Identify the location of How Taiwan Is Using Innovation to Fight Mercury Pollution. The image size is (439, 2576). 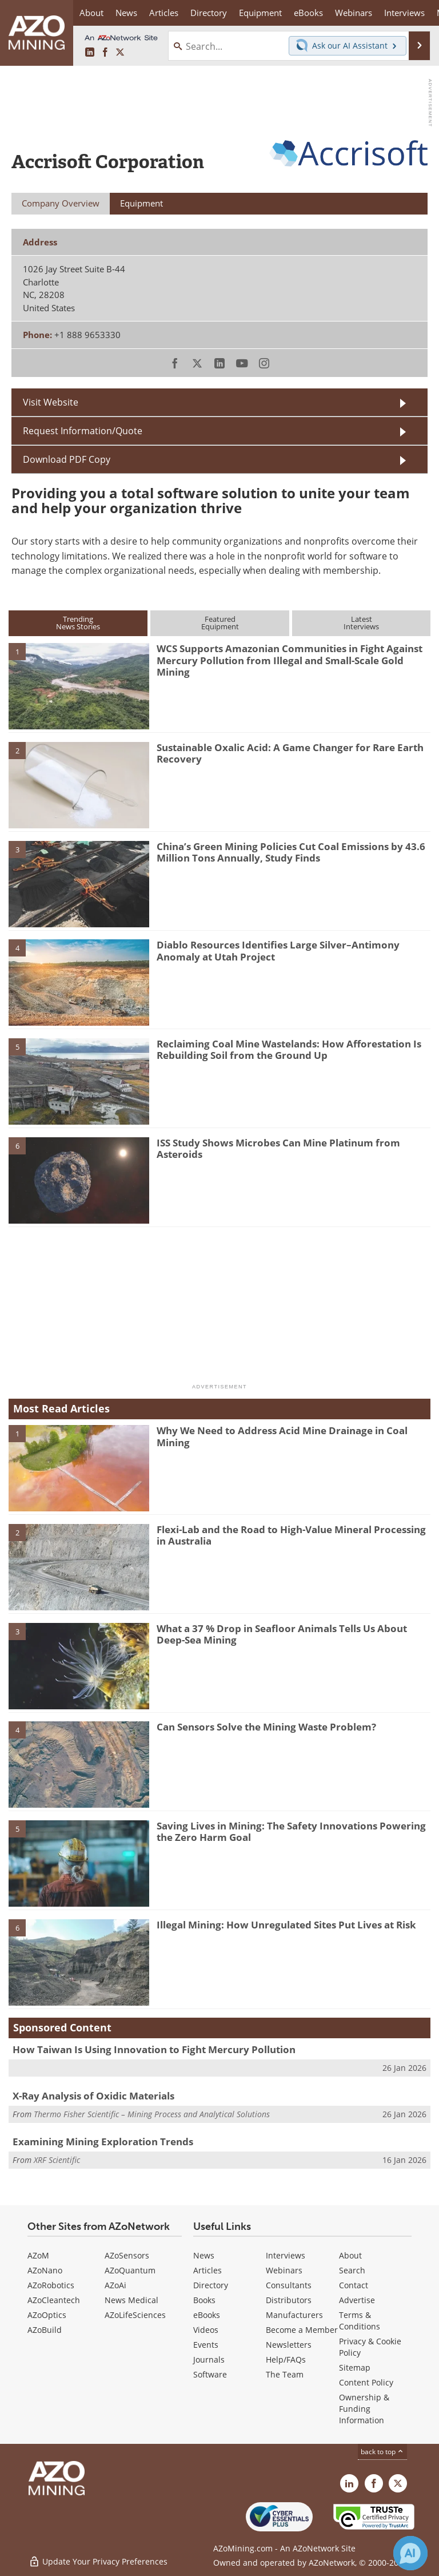
(154, 2049).